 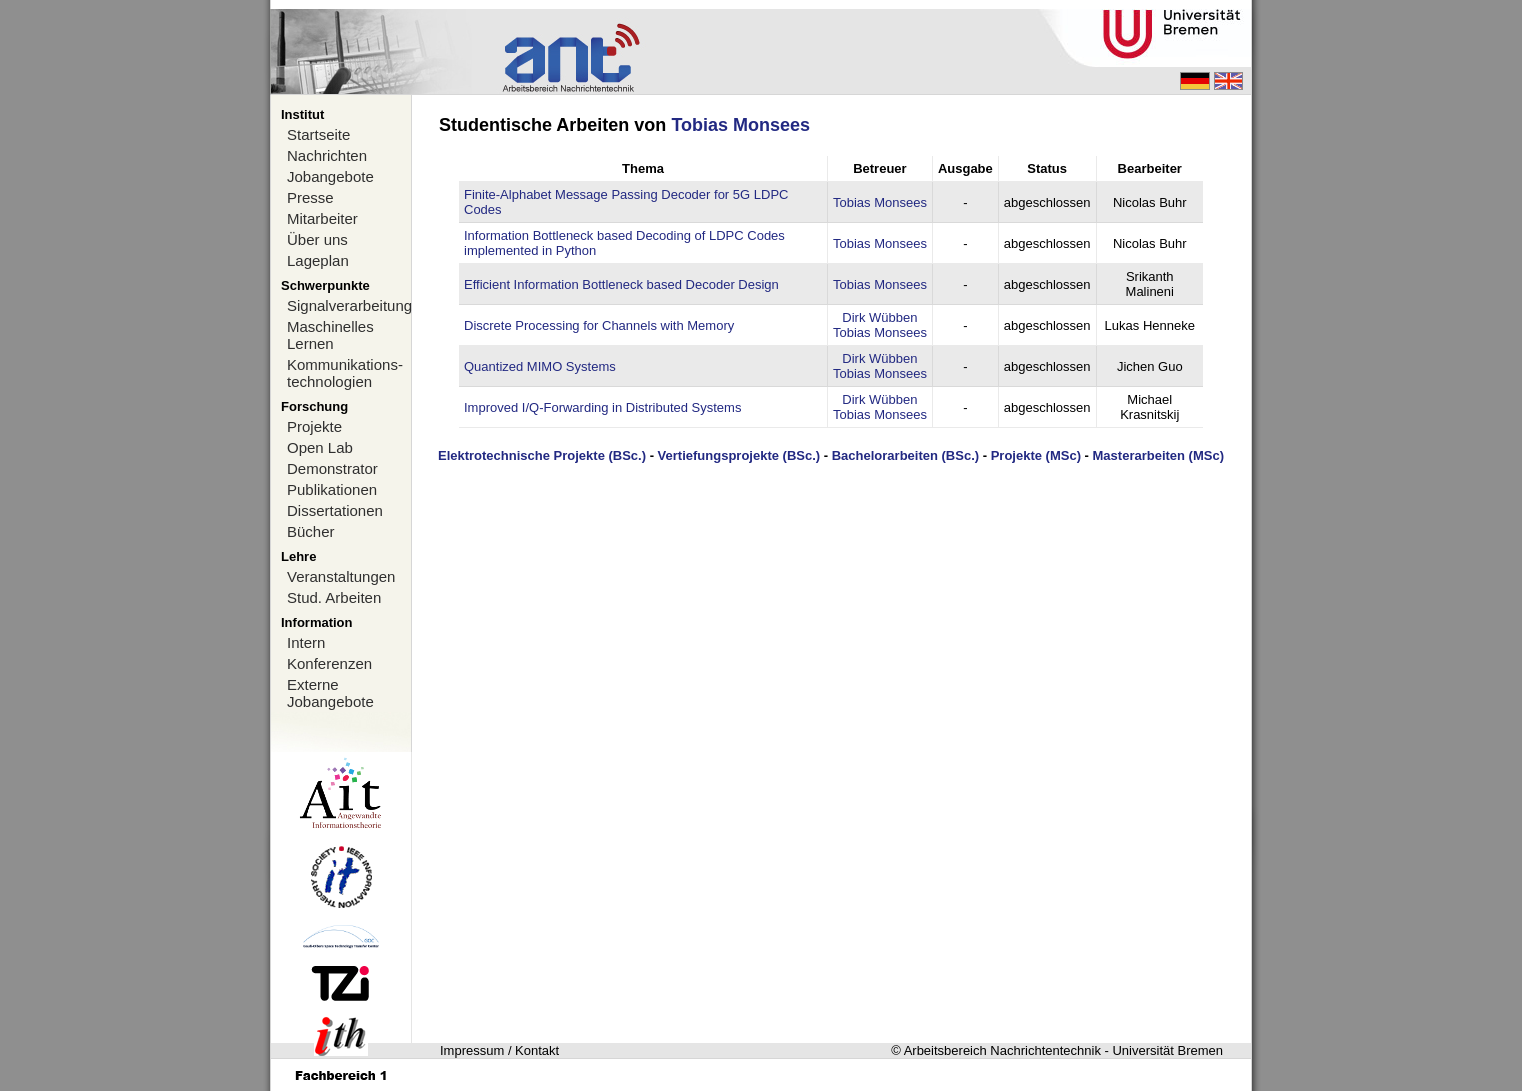 I want to click on Veranstaltungen, so click(x=341, y=576).